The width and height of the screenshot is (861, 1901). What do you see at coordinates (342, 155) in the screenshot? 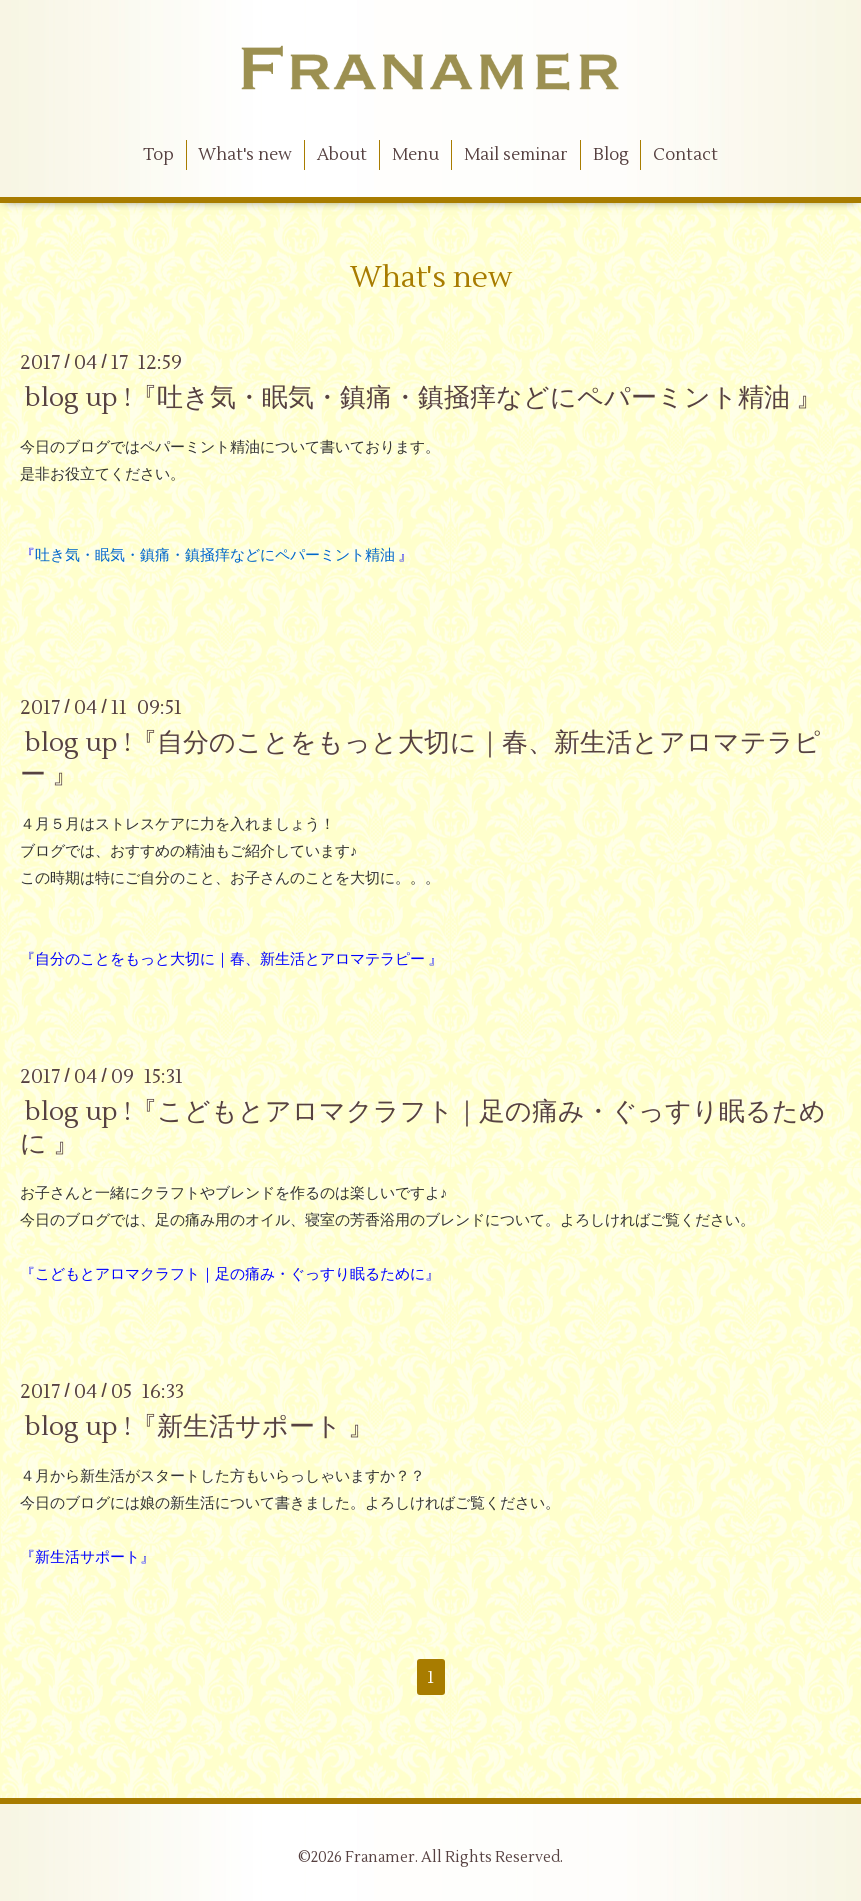
I see `About` at bounding box center [342, 155].